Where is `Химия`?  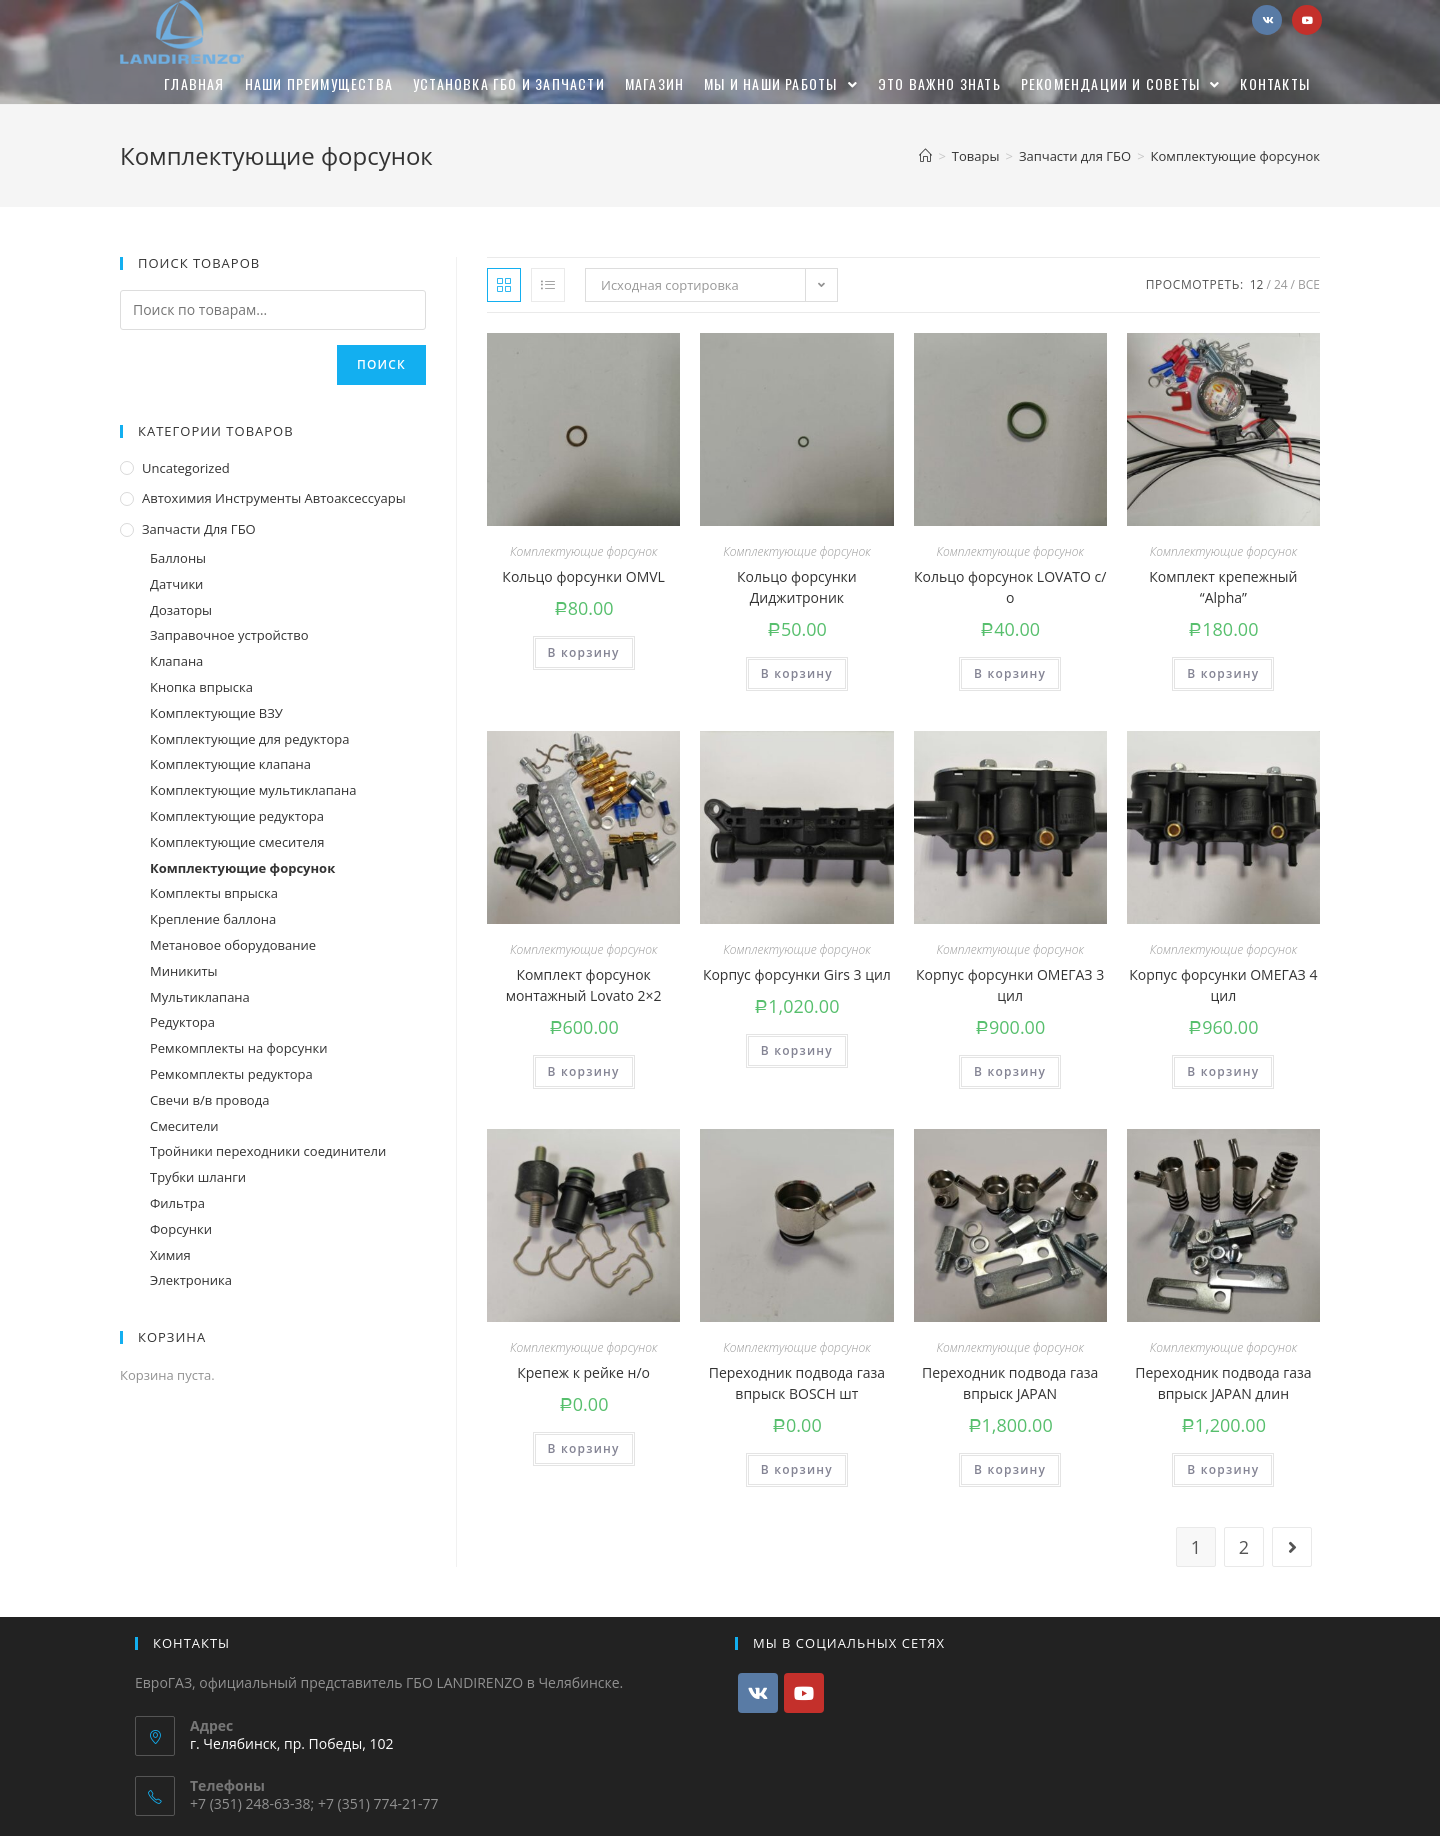
Химия is located at coordinates (170, 1255).